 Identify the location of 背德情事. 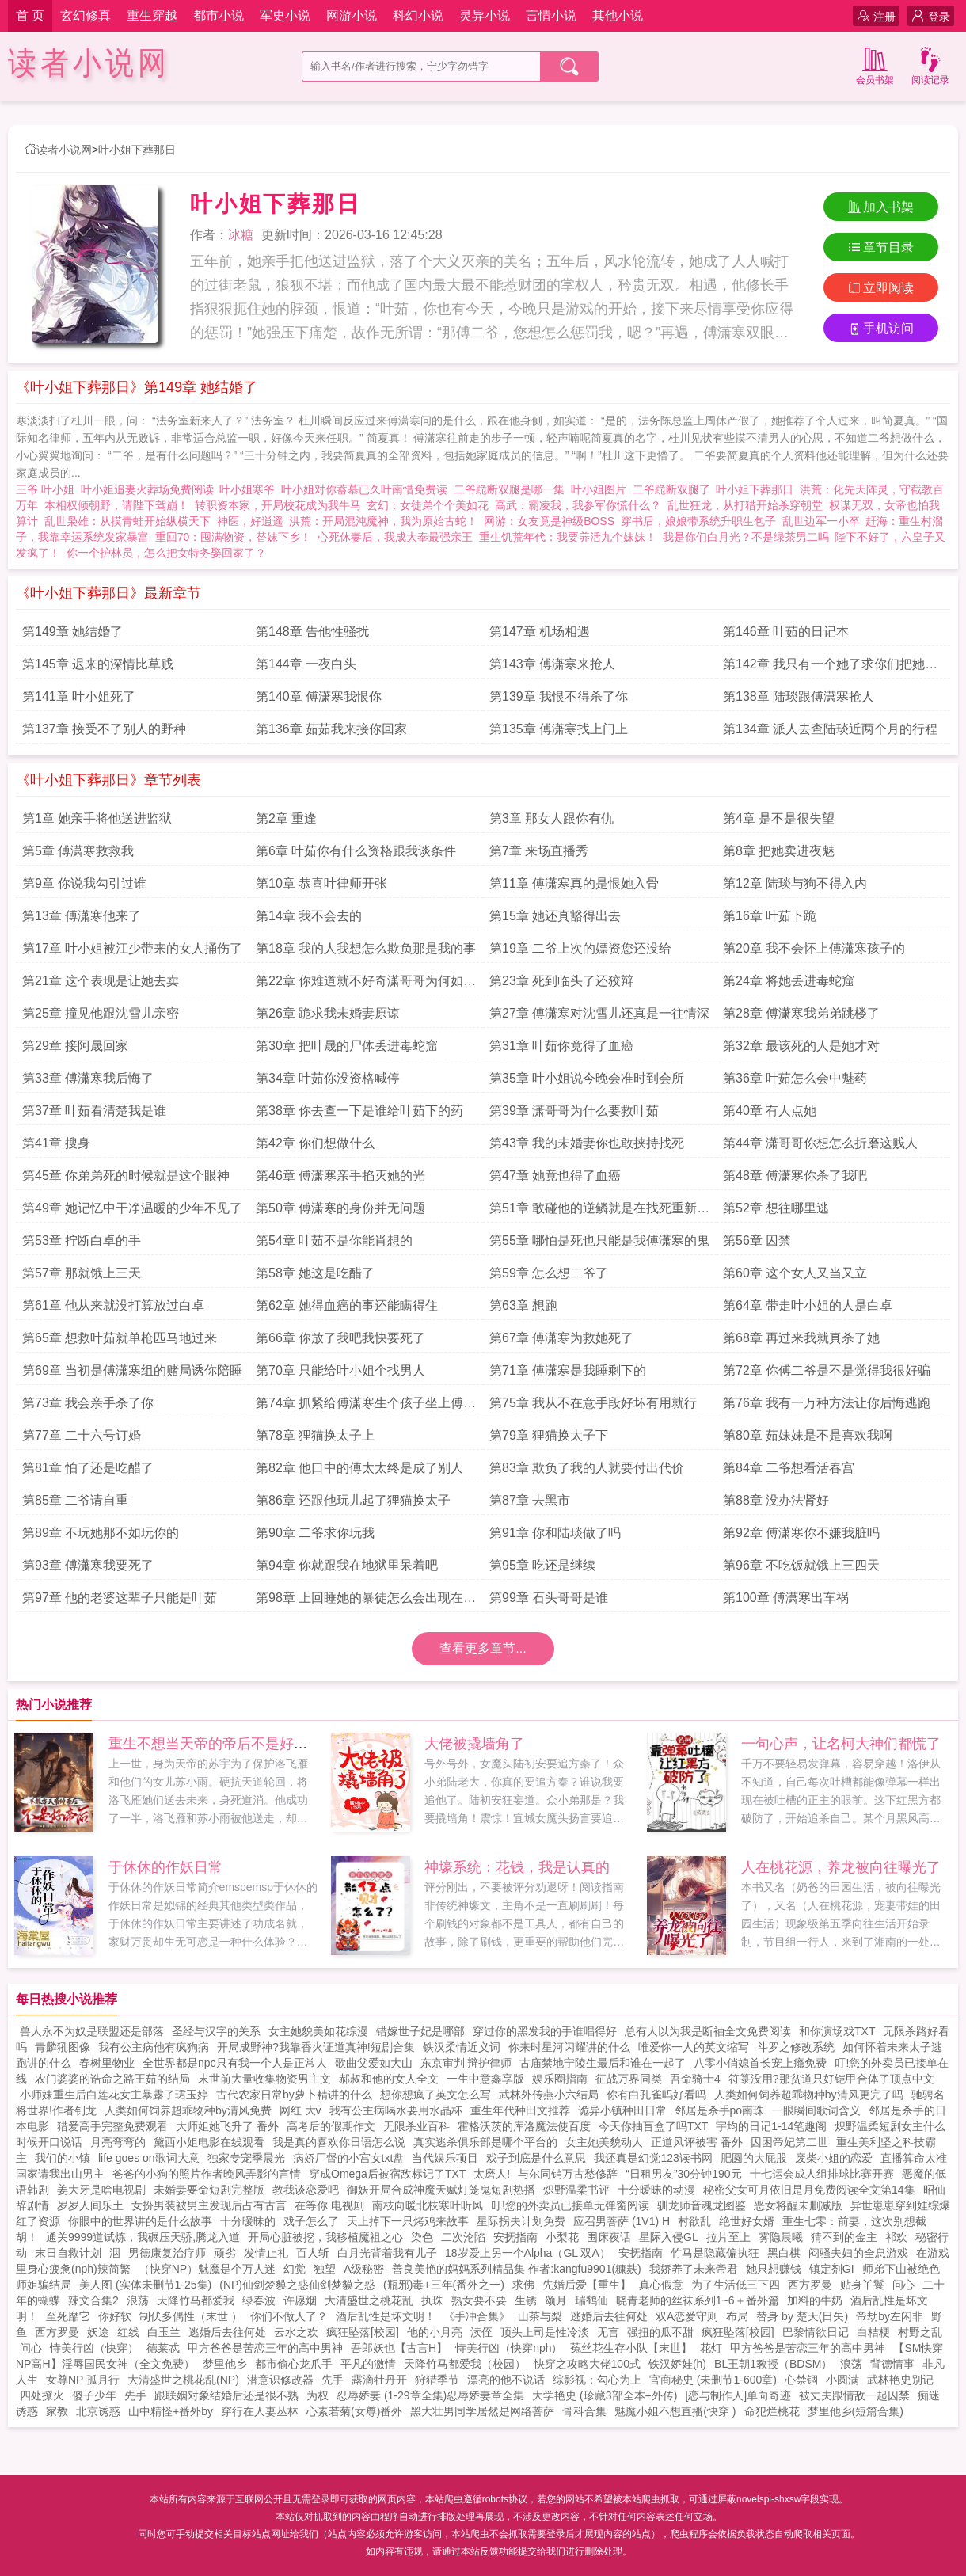
(892, 2363).